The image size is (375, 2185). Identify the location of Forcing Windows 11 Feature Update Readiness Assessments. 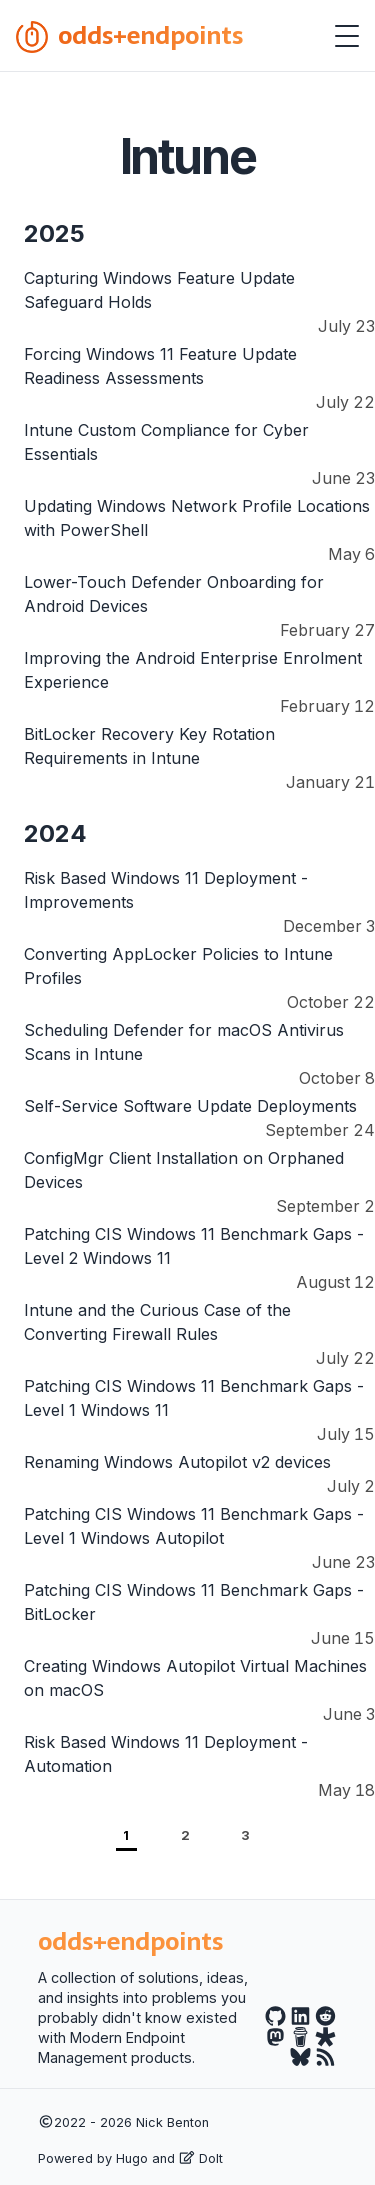
(160, 366).